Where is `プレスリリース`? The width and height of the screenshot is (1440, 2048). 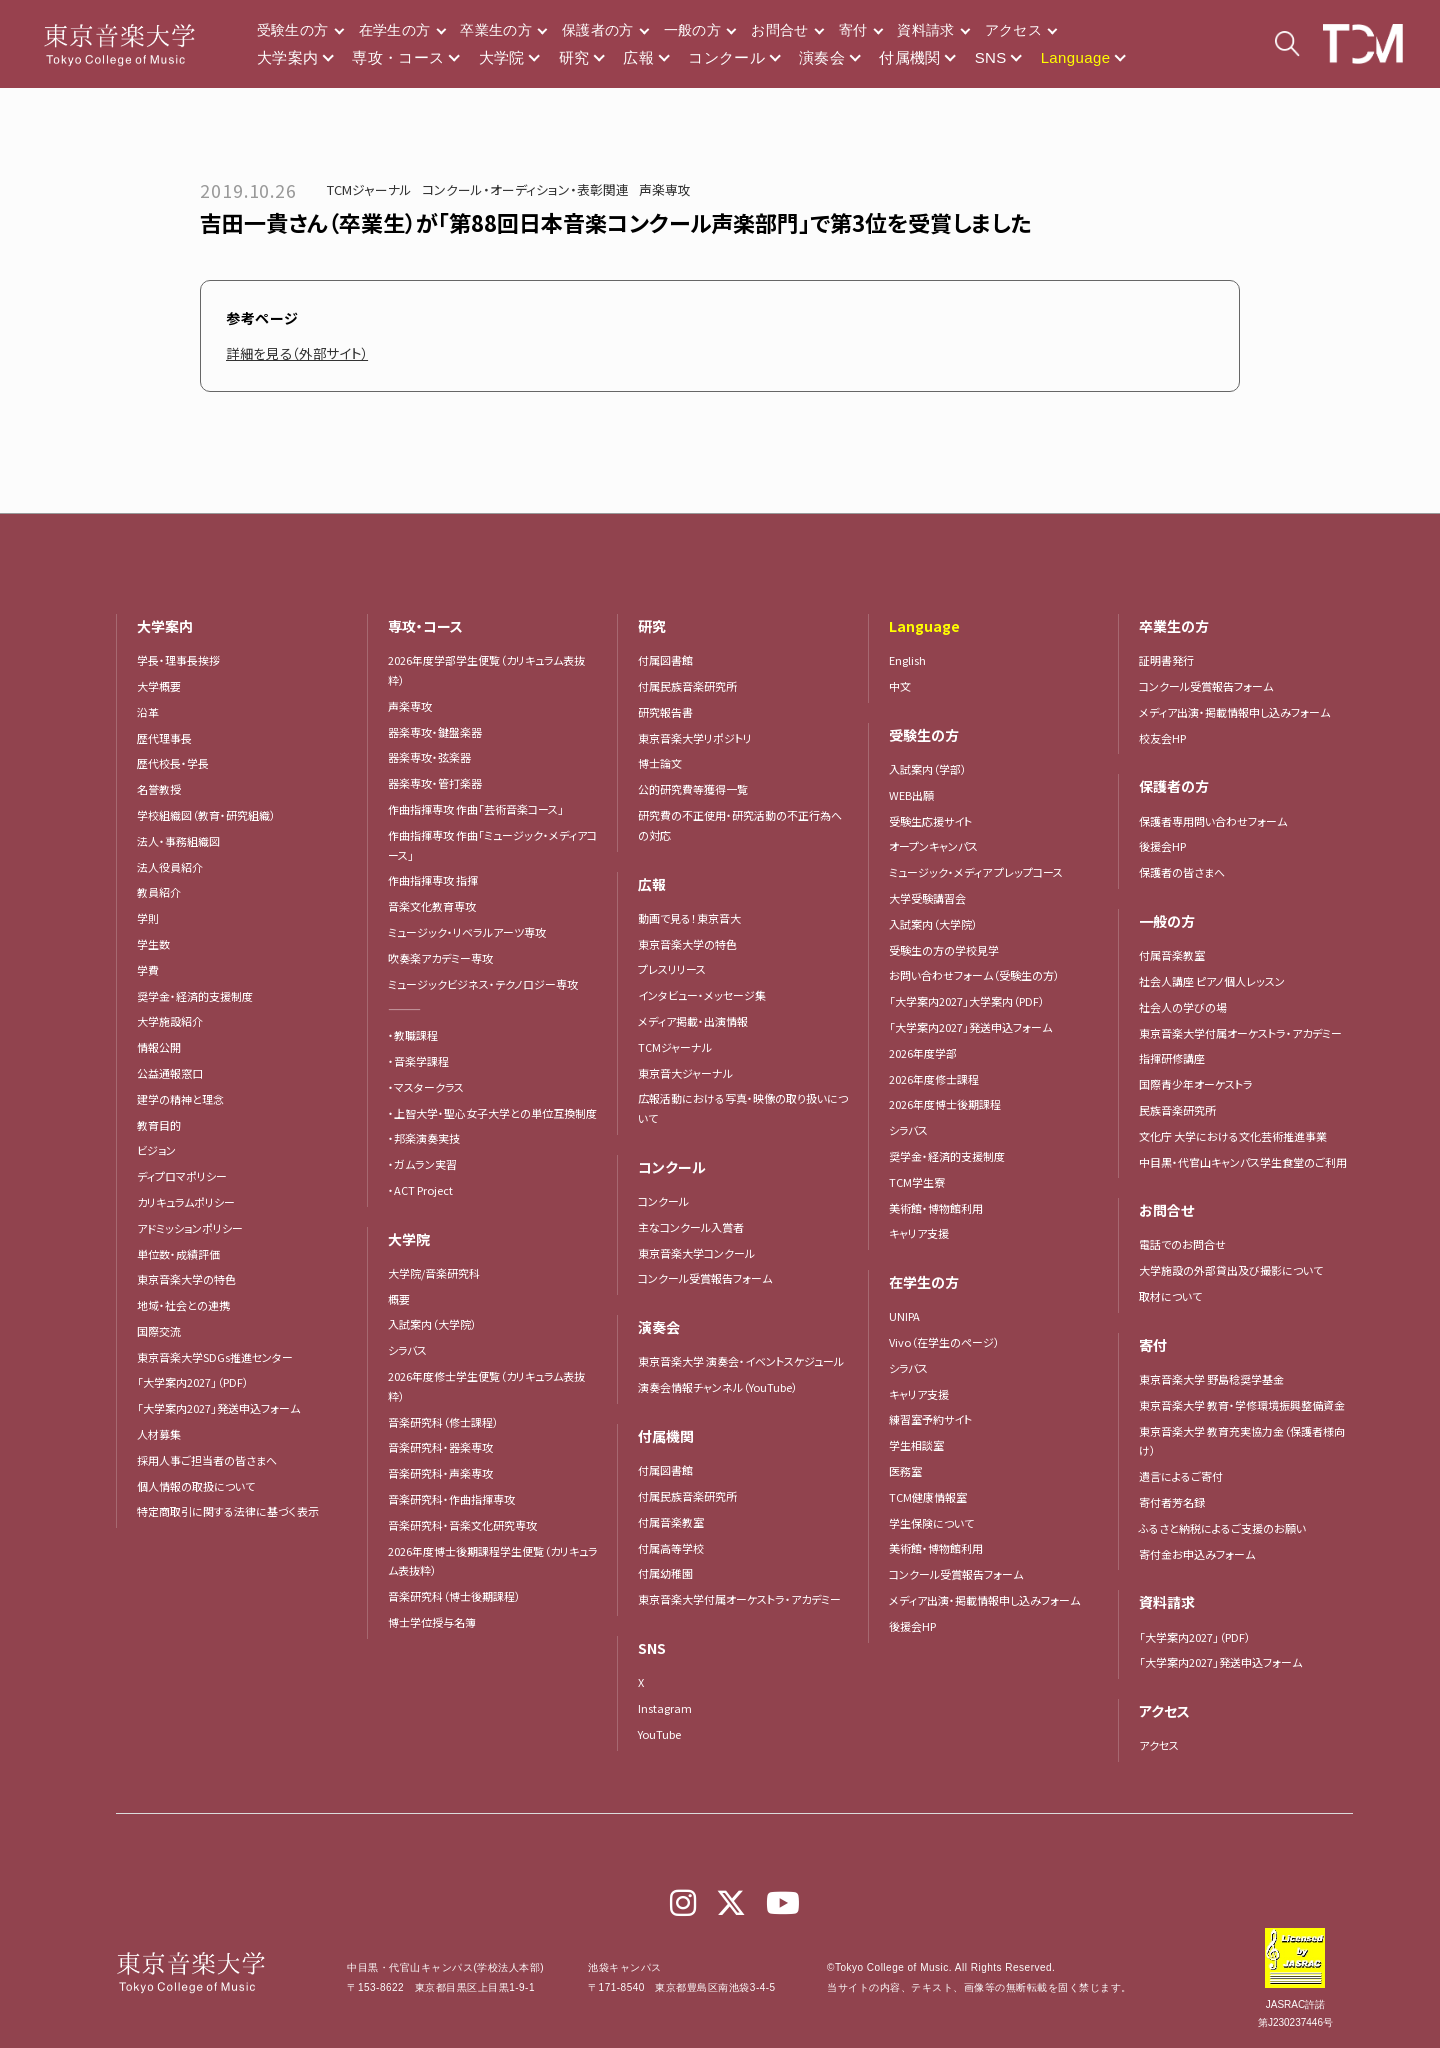
プレスリリース is located at coordinates (672, 969).